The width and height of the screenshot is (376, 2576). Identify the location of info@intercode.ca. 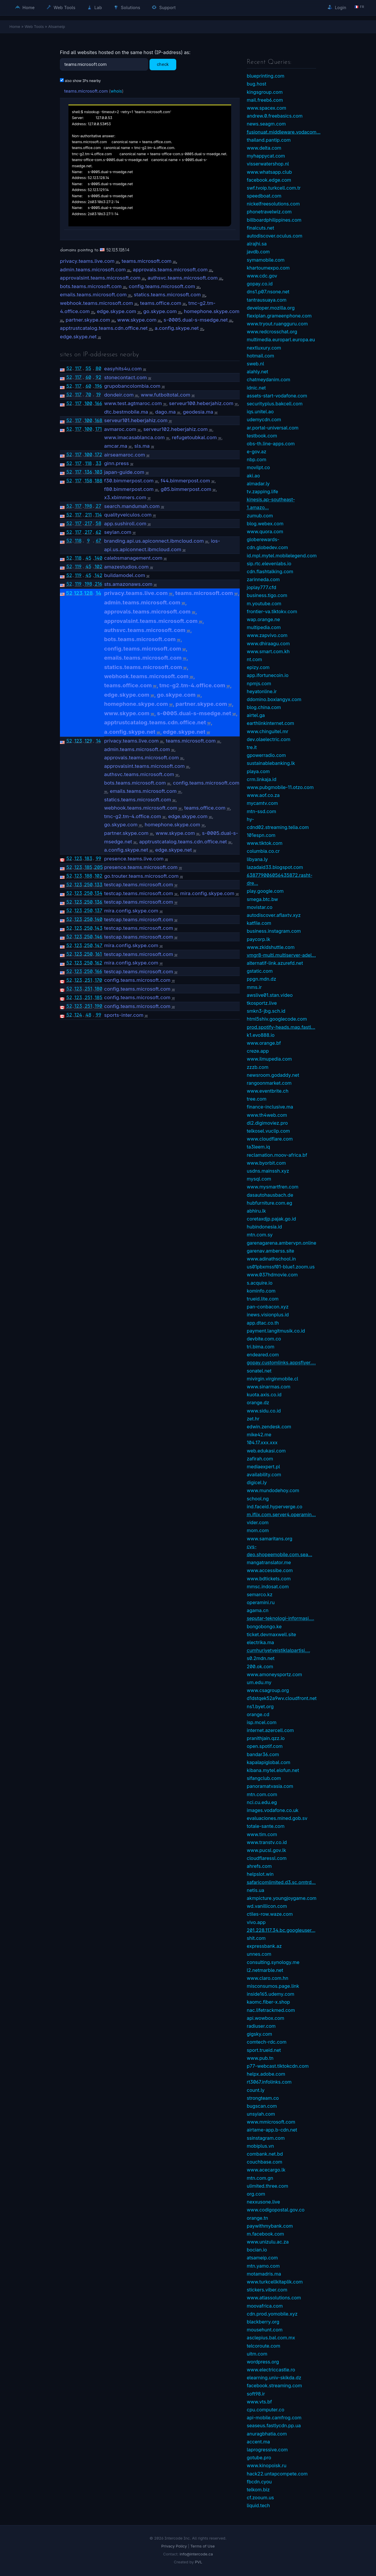
(196, 2554).